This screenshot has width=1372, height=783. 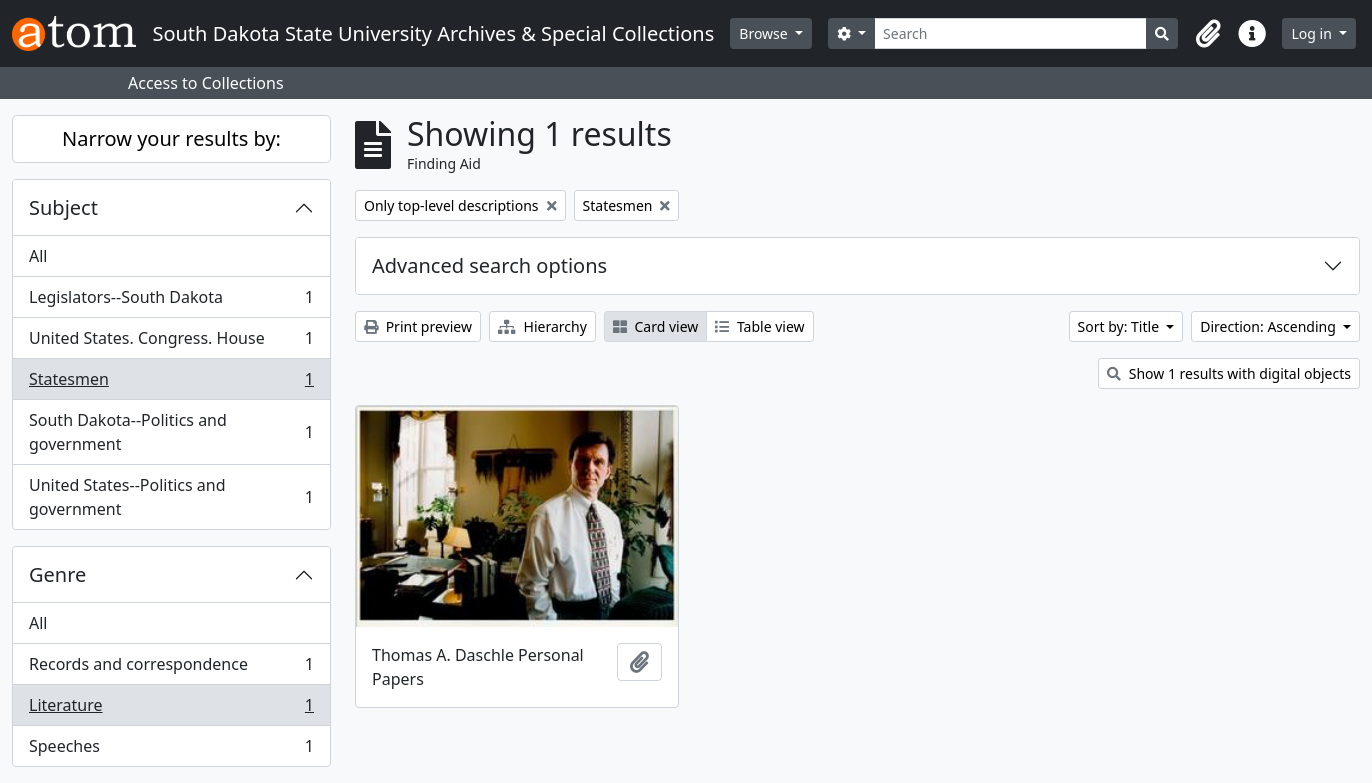 I want to click on Sort by: Title, so click(x=1120, y=326).